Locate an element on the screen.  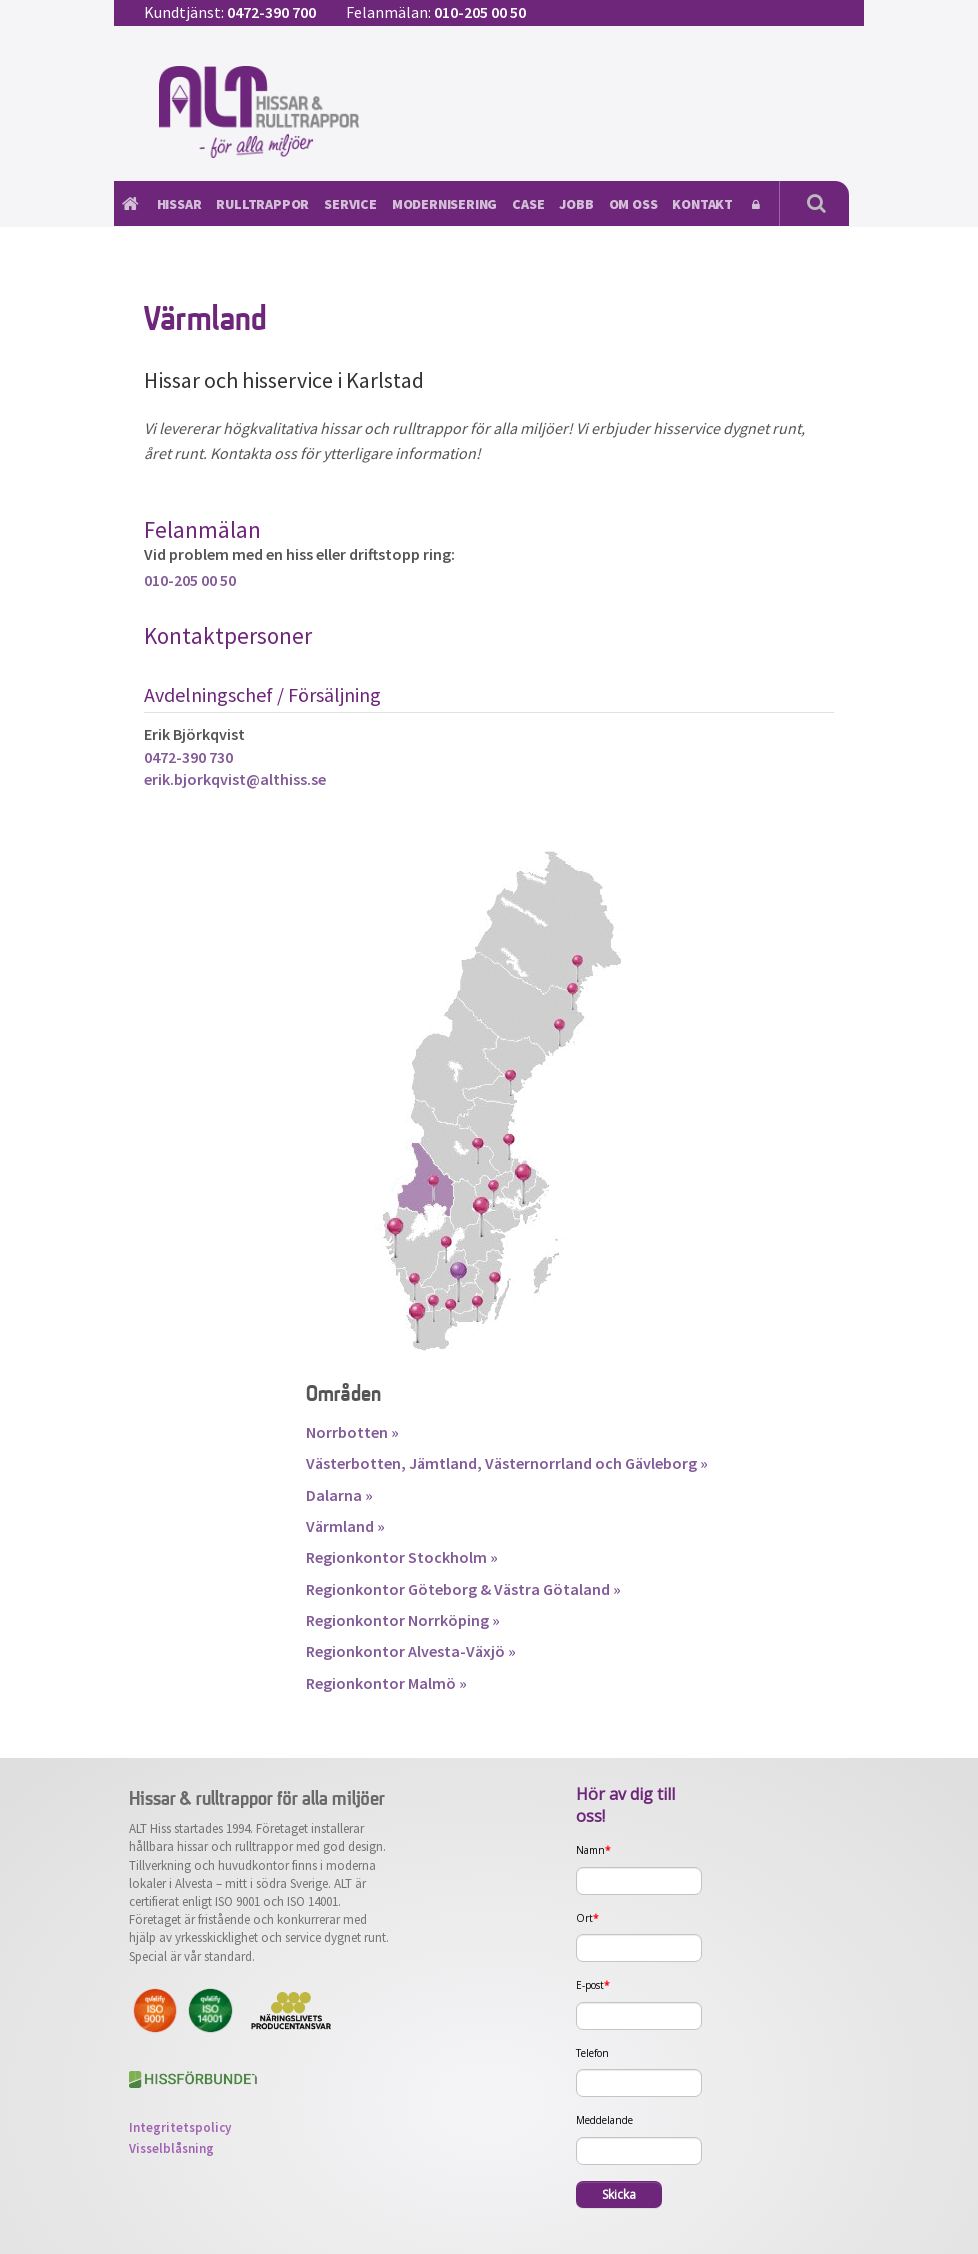
erik.bjorkqvist@althiss.se is located at coordinates (235, 779).